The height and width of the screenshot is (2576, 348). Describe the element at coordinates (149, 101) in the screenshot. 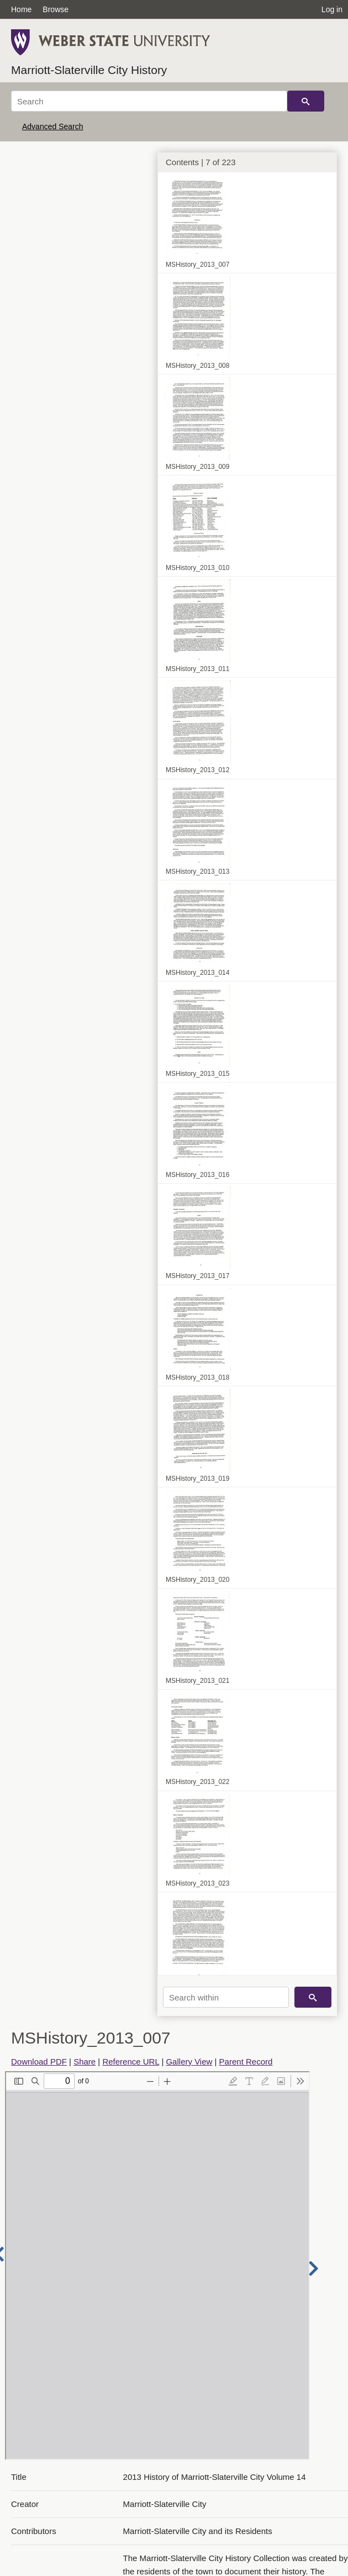

I see `[Search]` at that location.